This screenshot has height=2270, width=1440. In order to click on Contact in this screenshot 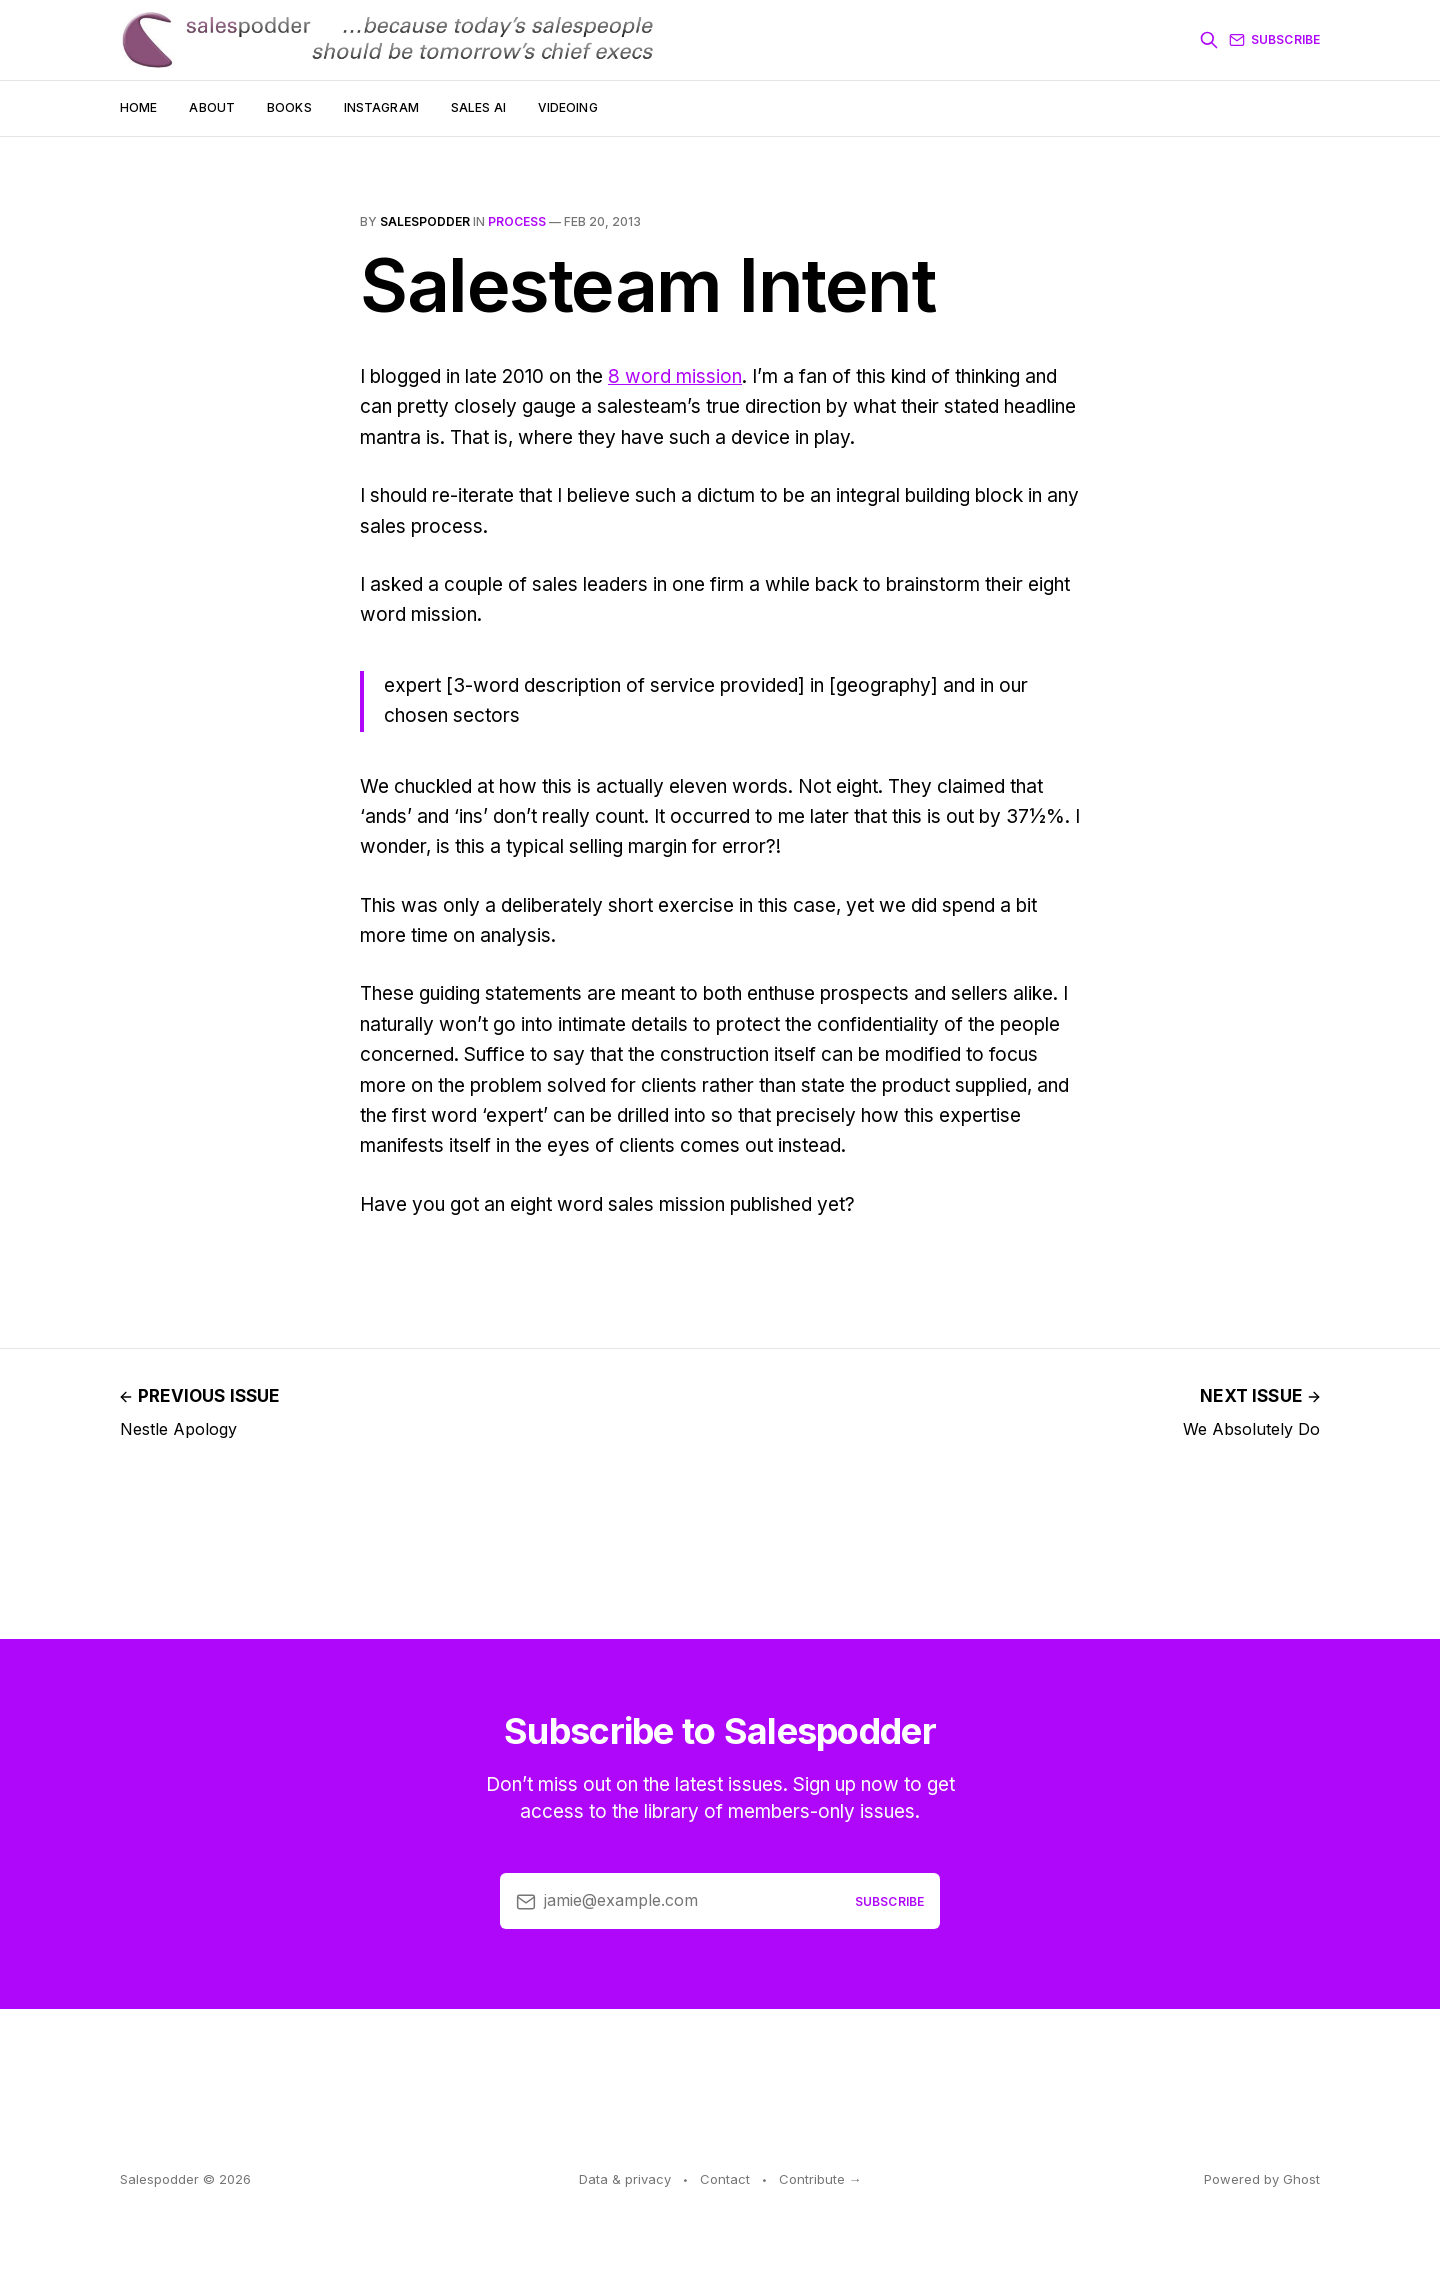, I will do `click(725, 2179)`.